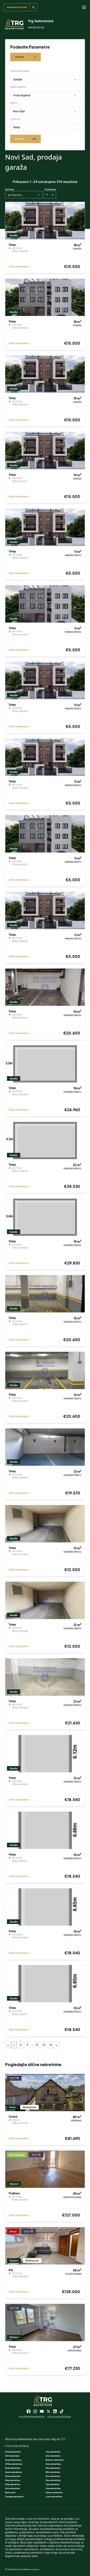  What do you see at coordinates (48, 2411) in the screenshot?
I see `[Visit our X page]` at bounding box center [48, 2411].